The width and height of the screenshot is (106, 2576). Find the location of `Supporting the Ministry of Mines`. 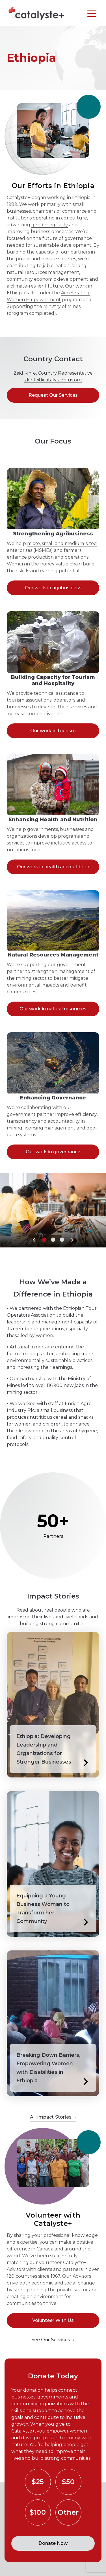

Supporting the Ministry of Mines is located at coordinates (44, 306).